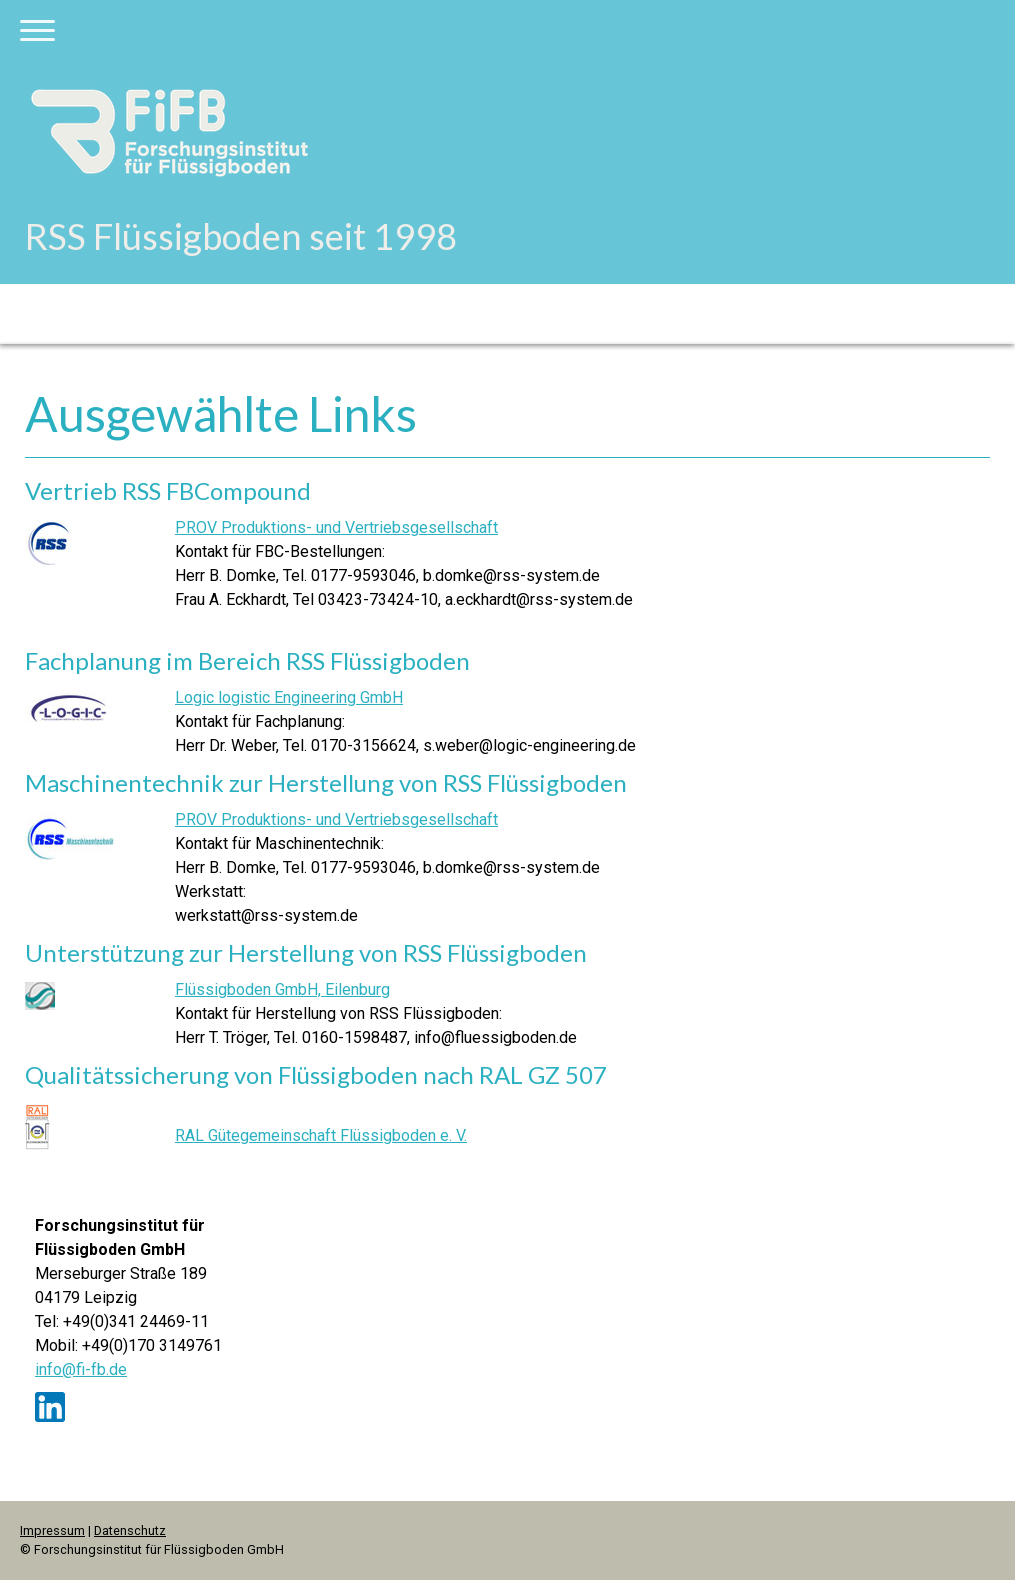  What do you see at coordinates (289, 697) in the screenshot?
I see `Logic logistic Engineering GmbH` at bounding box center [289, 697].